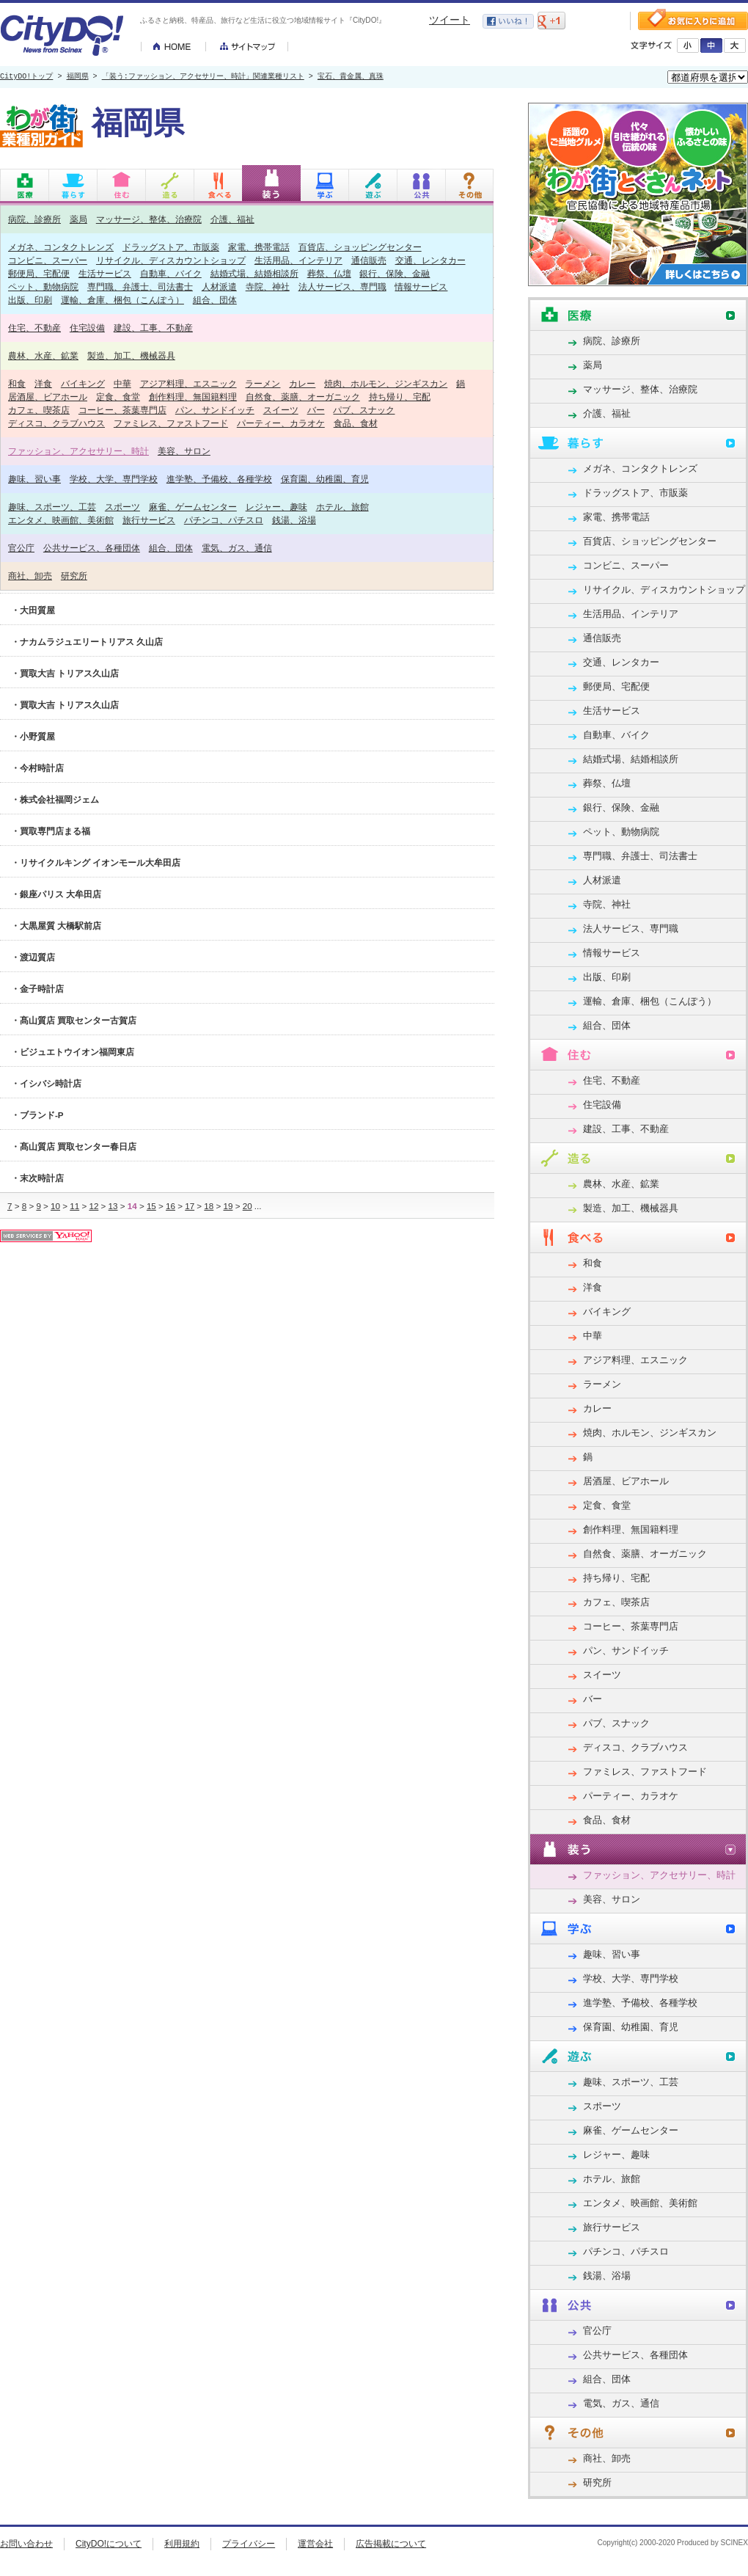  What do you see at coordinates (87, 327) in the screenshot?
I see `住宅設備` at bounding box center [87, 327].